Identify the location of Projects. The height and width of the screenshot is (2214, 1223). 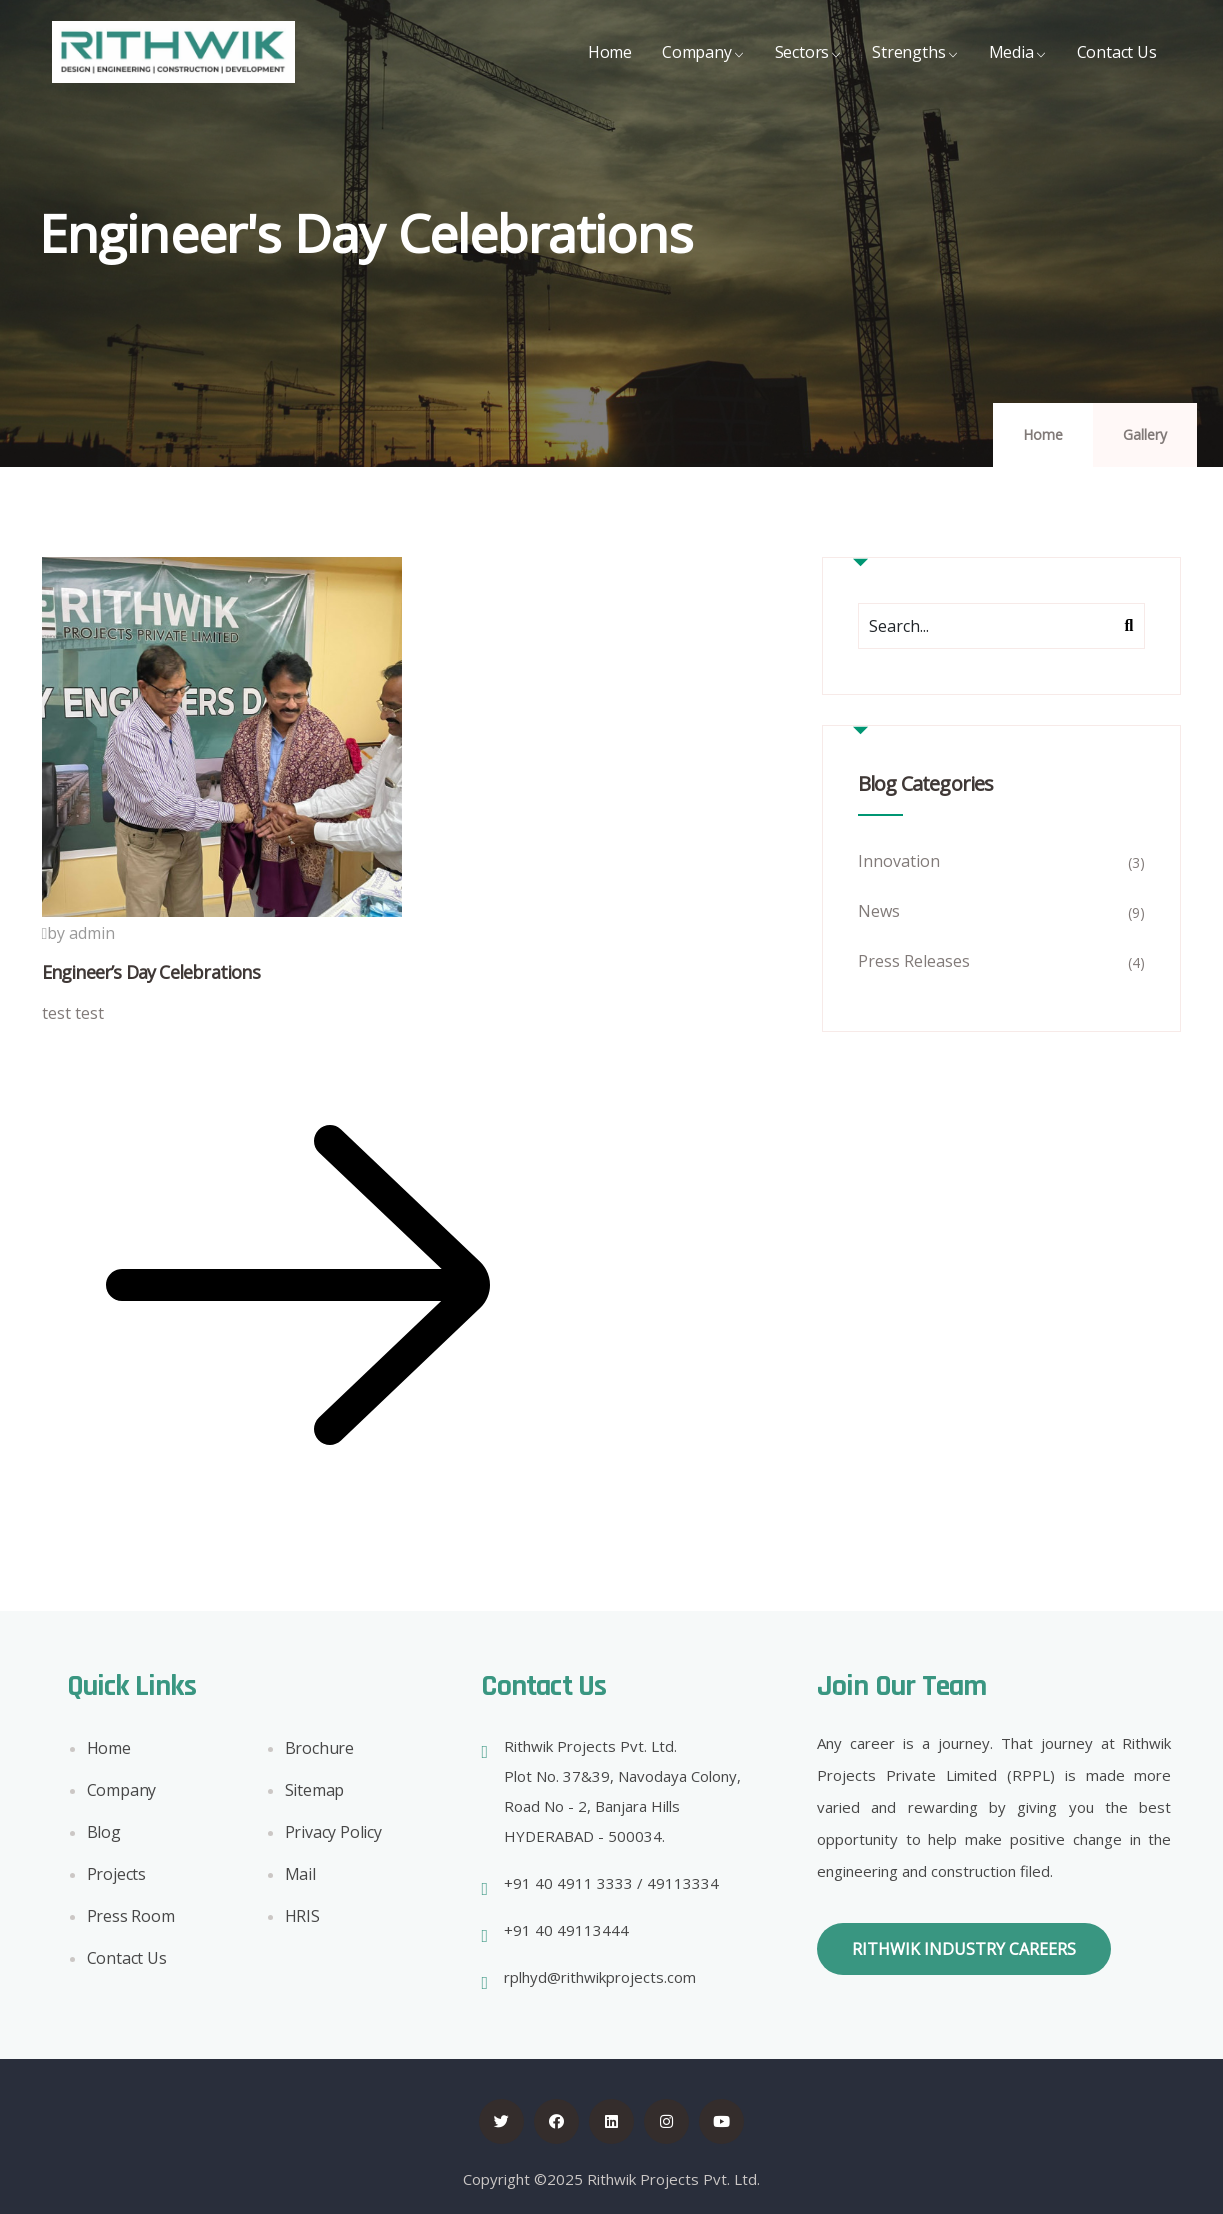
(116, 1879).